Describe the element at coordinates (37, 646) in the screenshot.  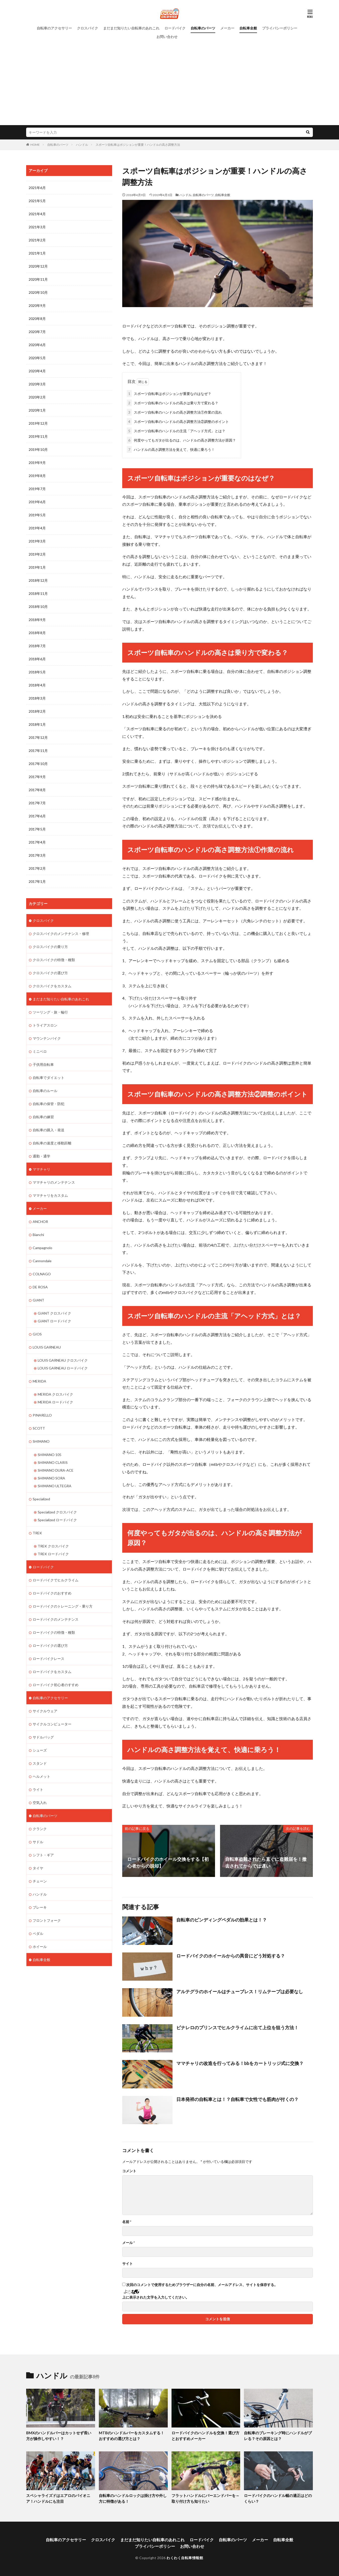
I see `2018年7月` at that location.